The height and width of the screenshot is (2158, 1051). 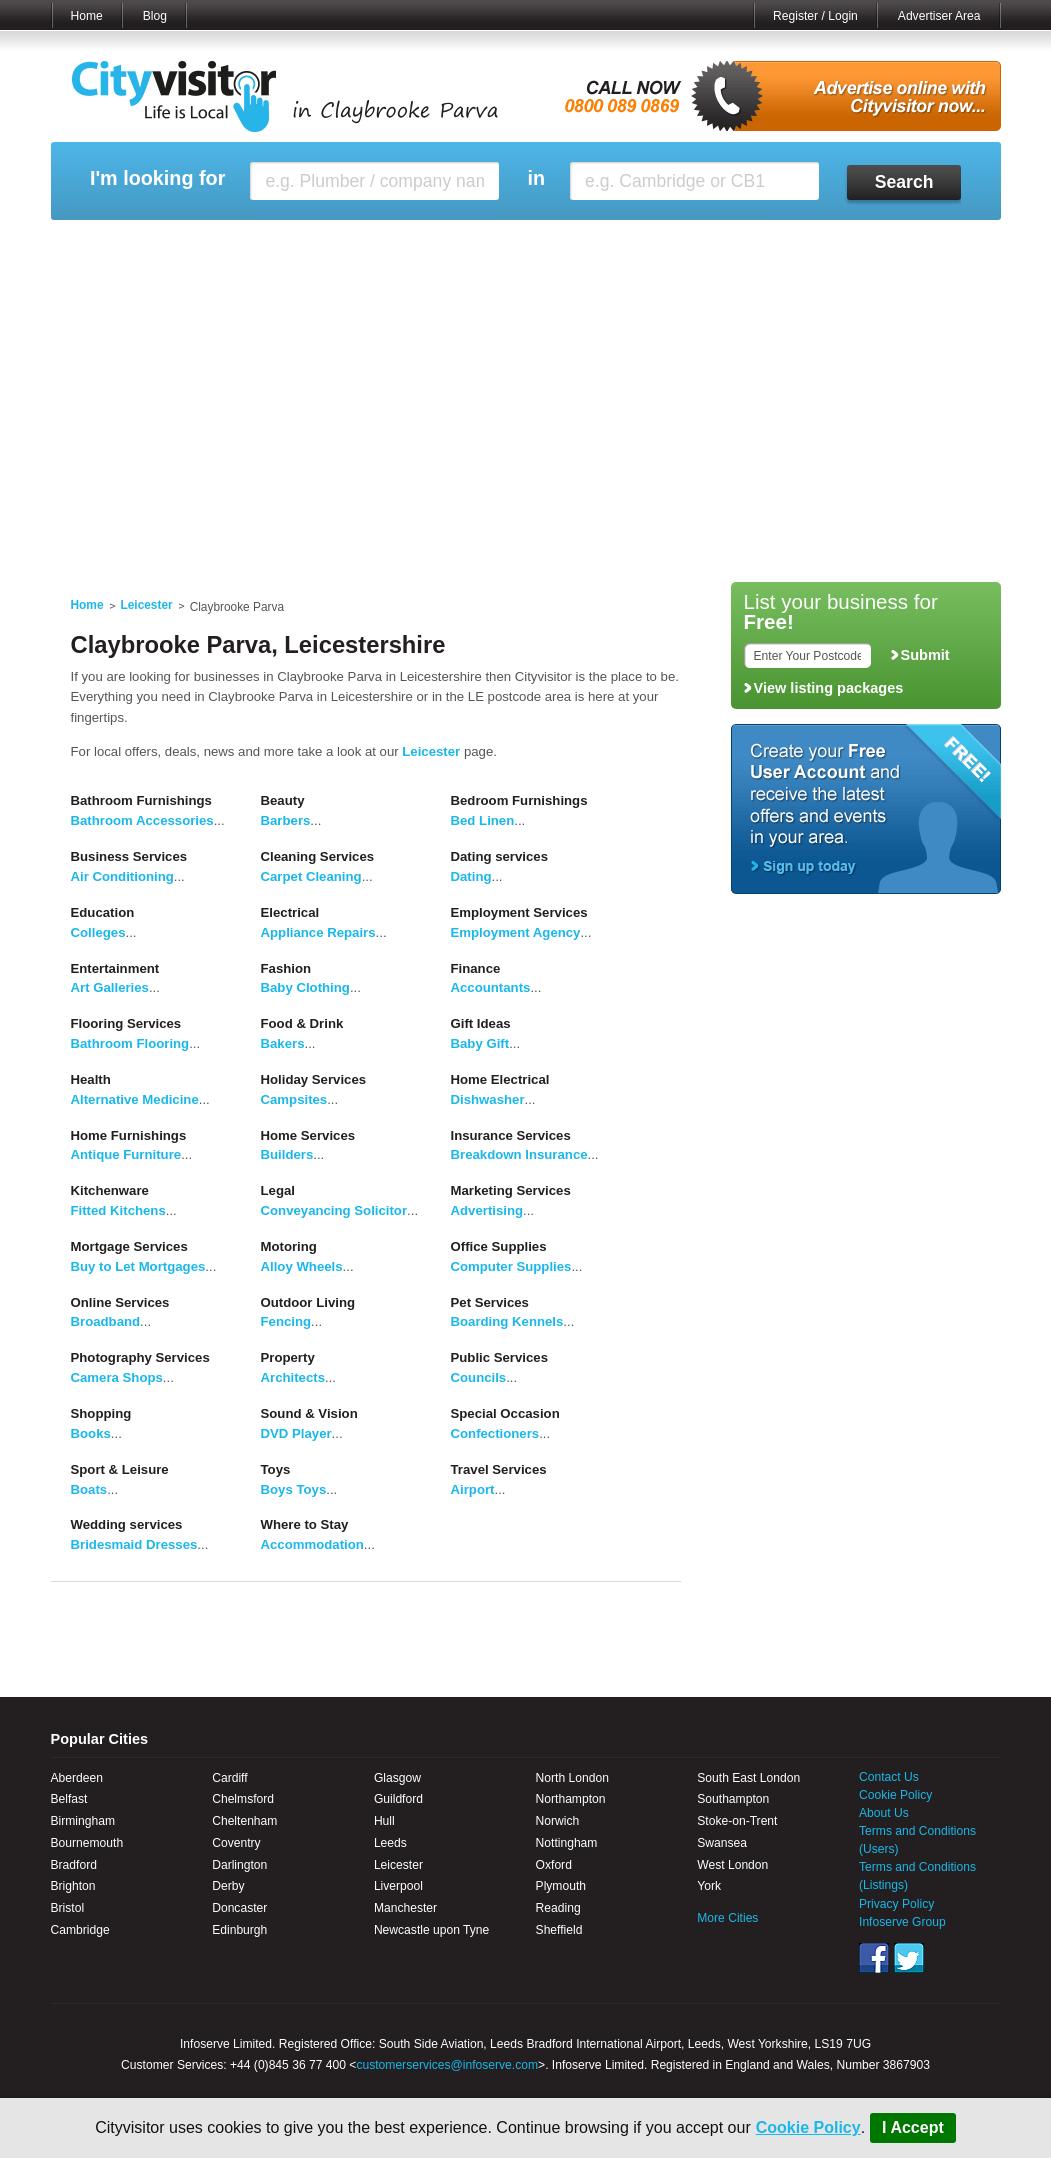 I want to click on Alloy Wheels, so click(x=302, y=1266).